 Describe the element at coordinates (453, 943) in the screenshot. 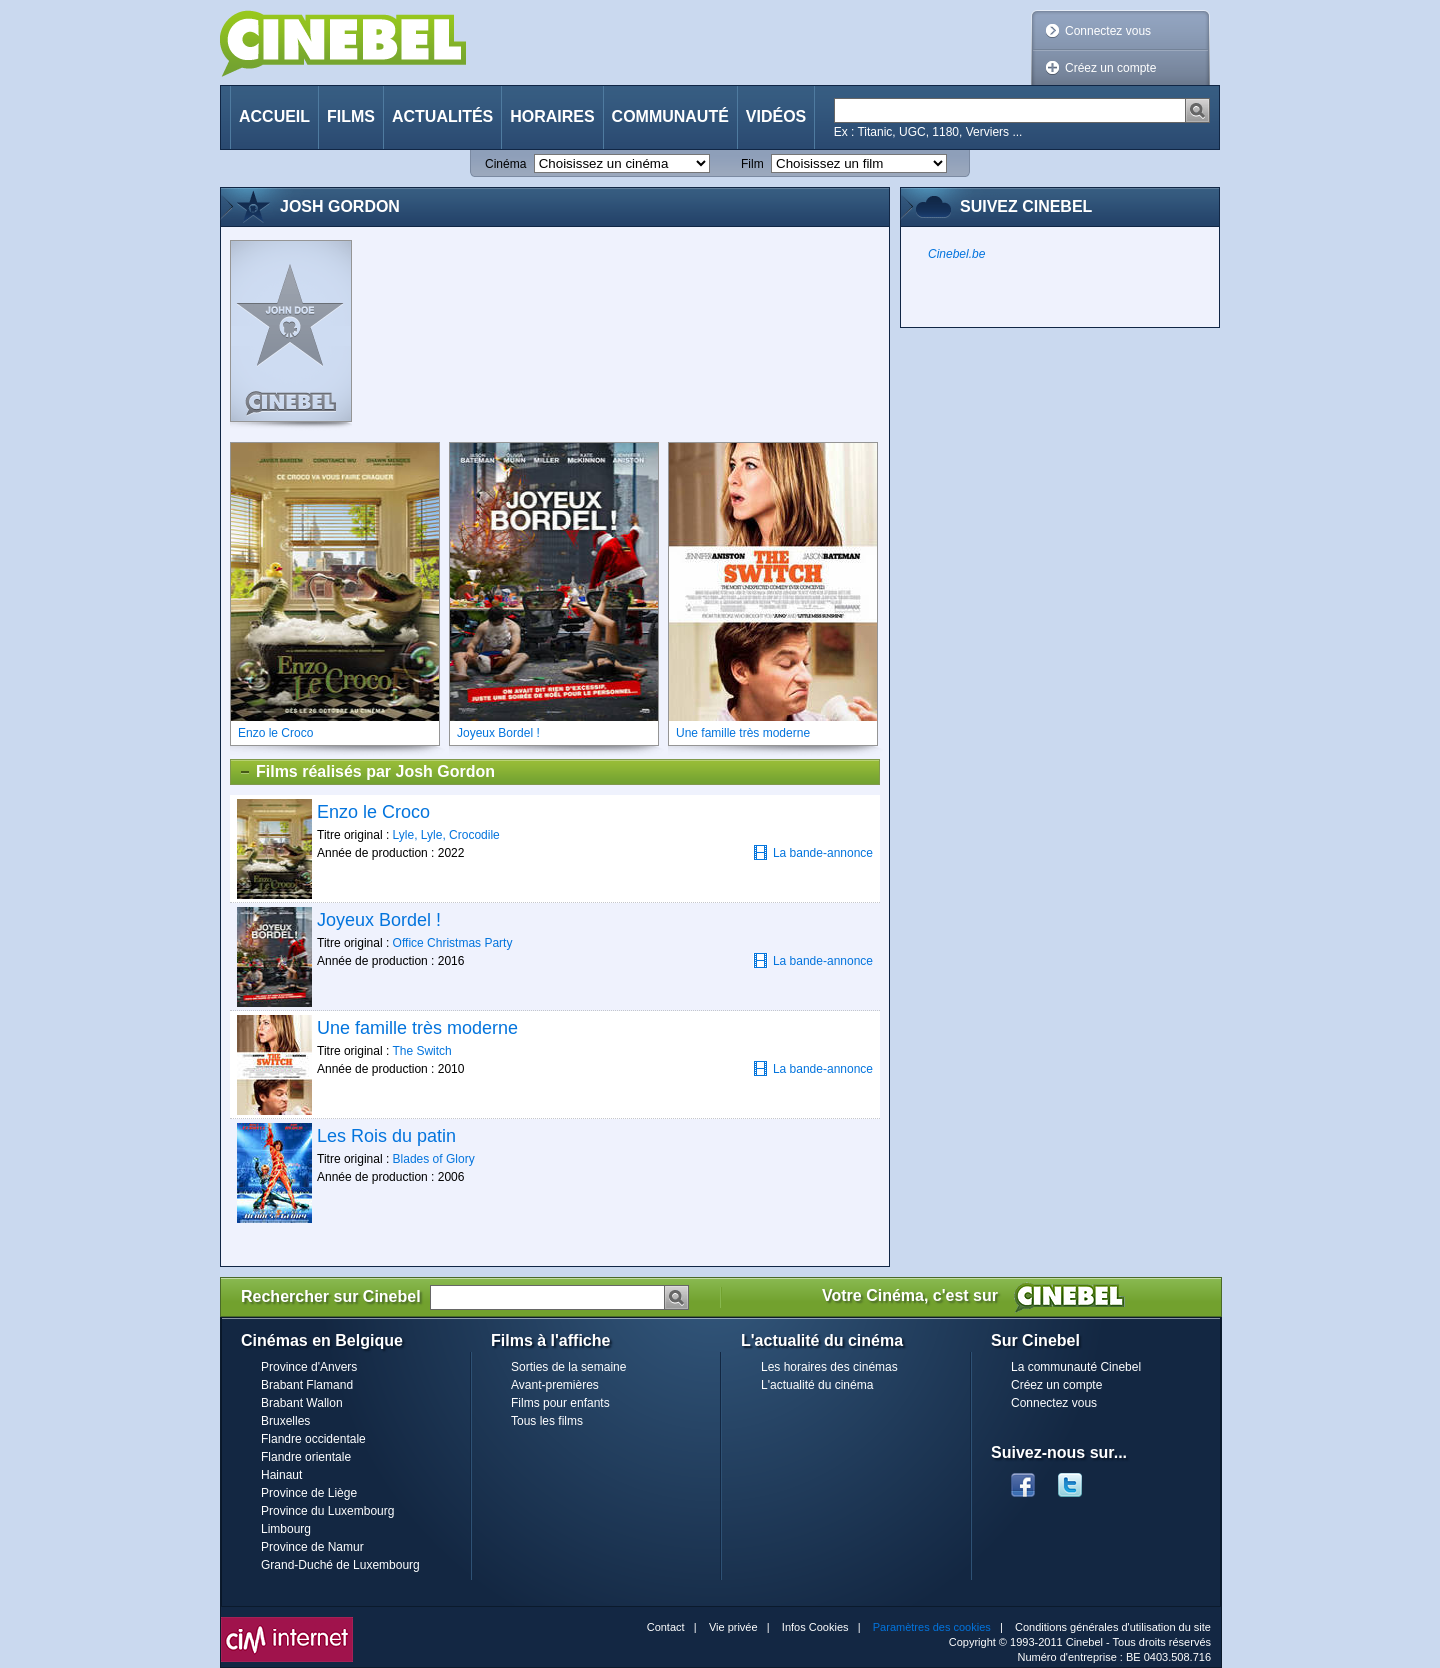

I see `Office Christmas Party` at that location.